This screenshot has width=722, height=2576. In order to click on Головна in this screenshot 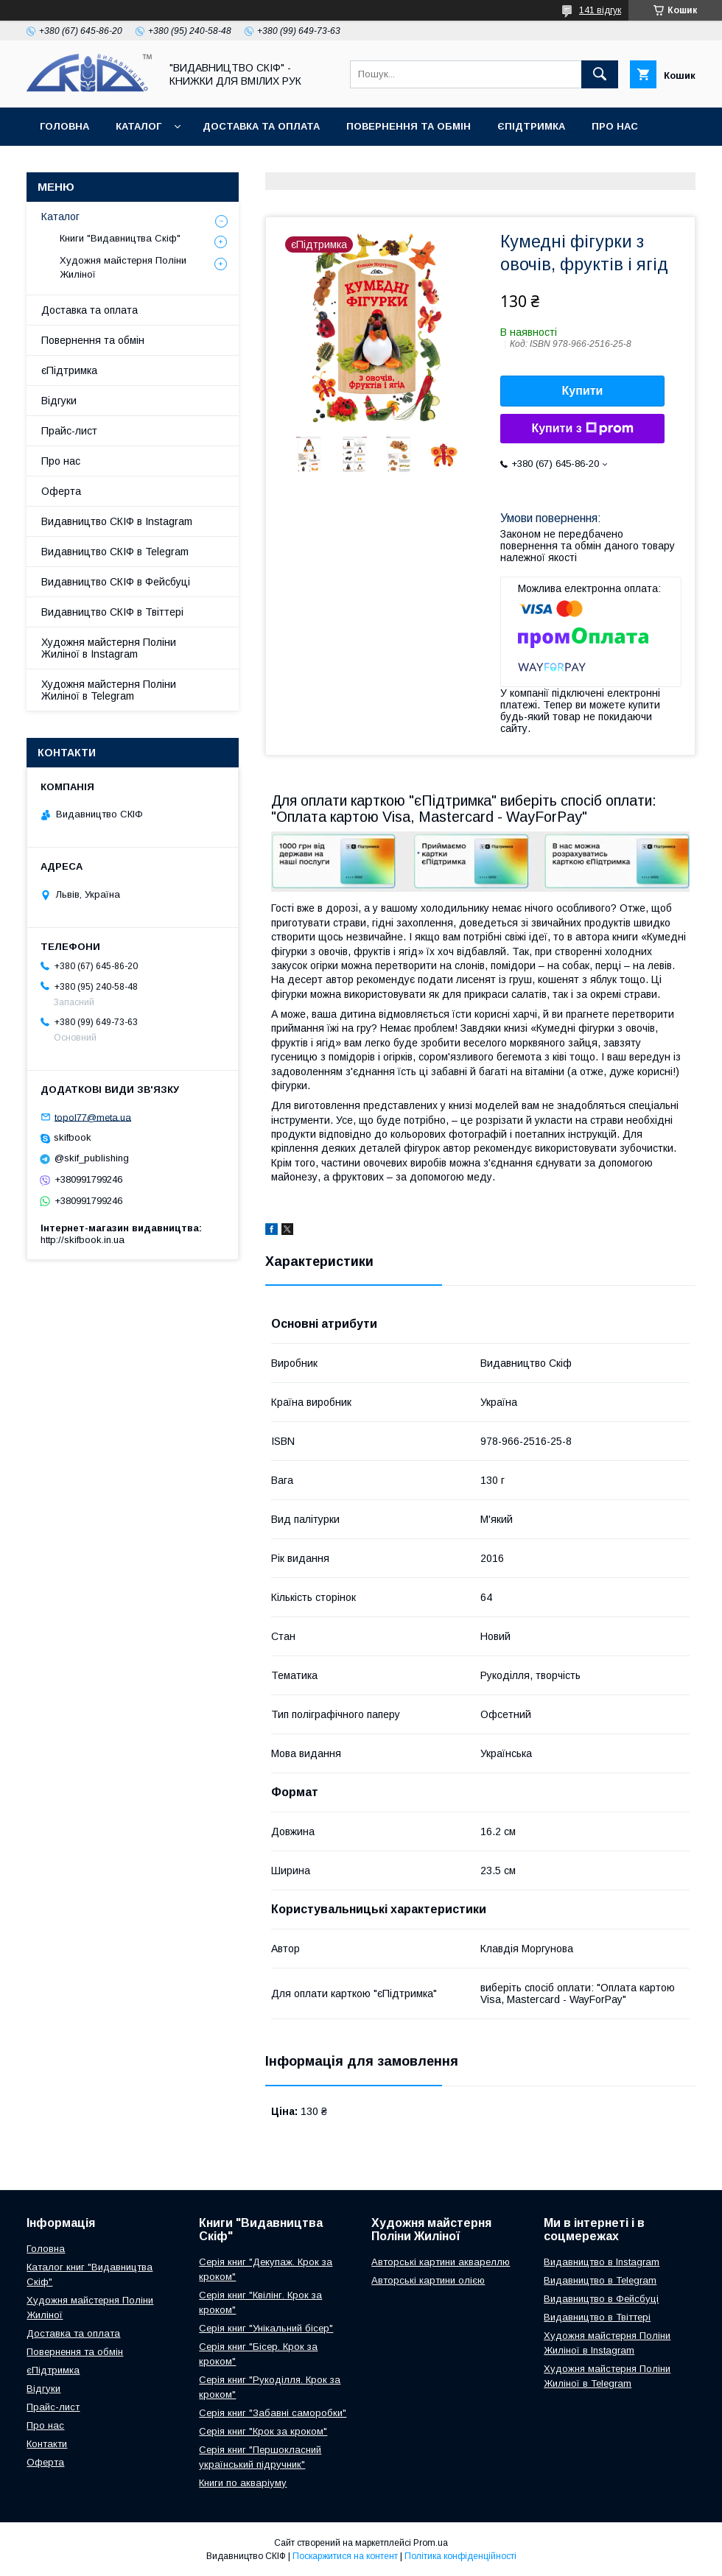, I will do `click(64, 126)`.